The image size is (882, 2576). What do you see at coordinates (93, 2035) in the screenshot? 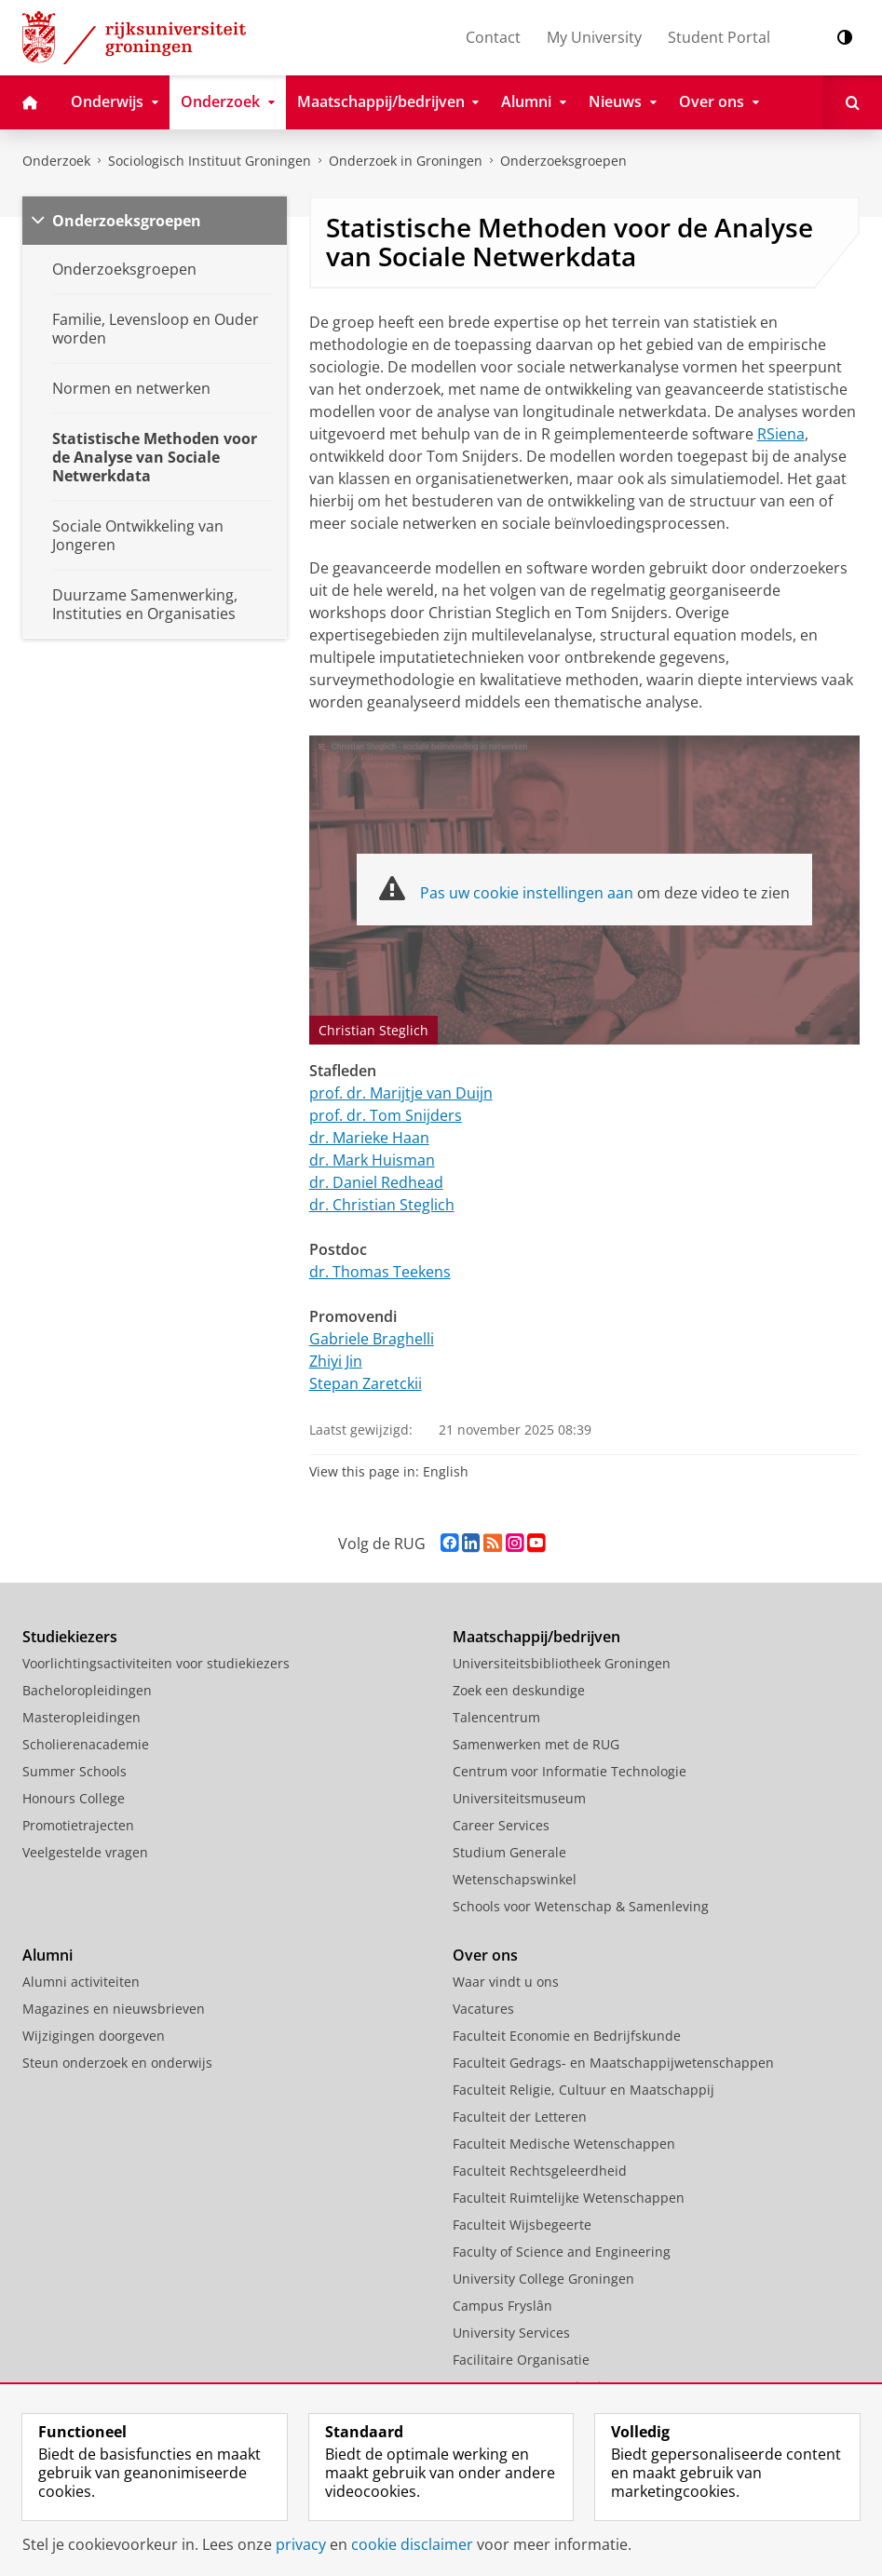
I see `Wijzigingen doorgeven` at bounding box center [93, 2035].